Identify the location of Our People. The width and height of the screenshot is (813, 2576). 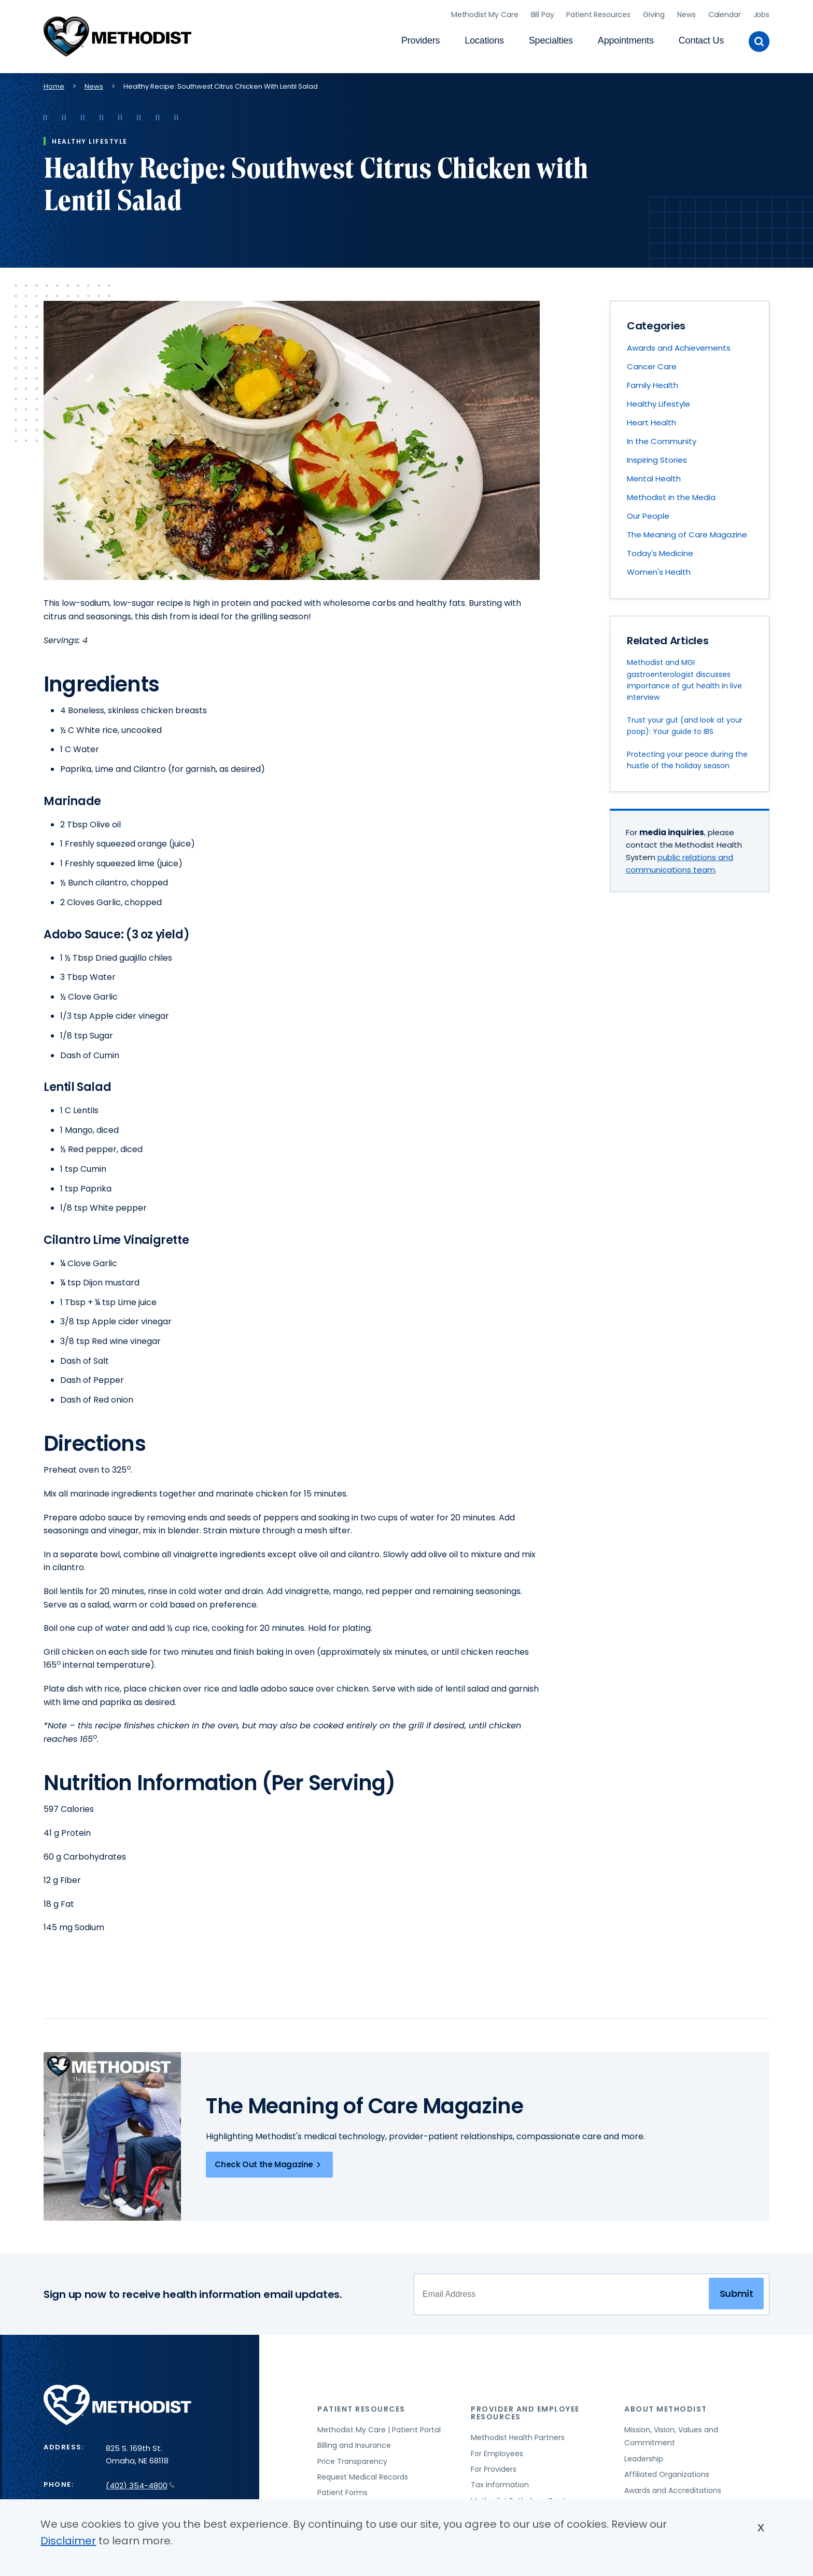
(648, 512).